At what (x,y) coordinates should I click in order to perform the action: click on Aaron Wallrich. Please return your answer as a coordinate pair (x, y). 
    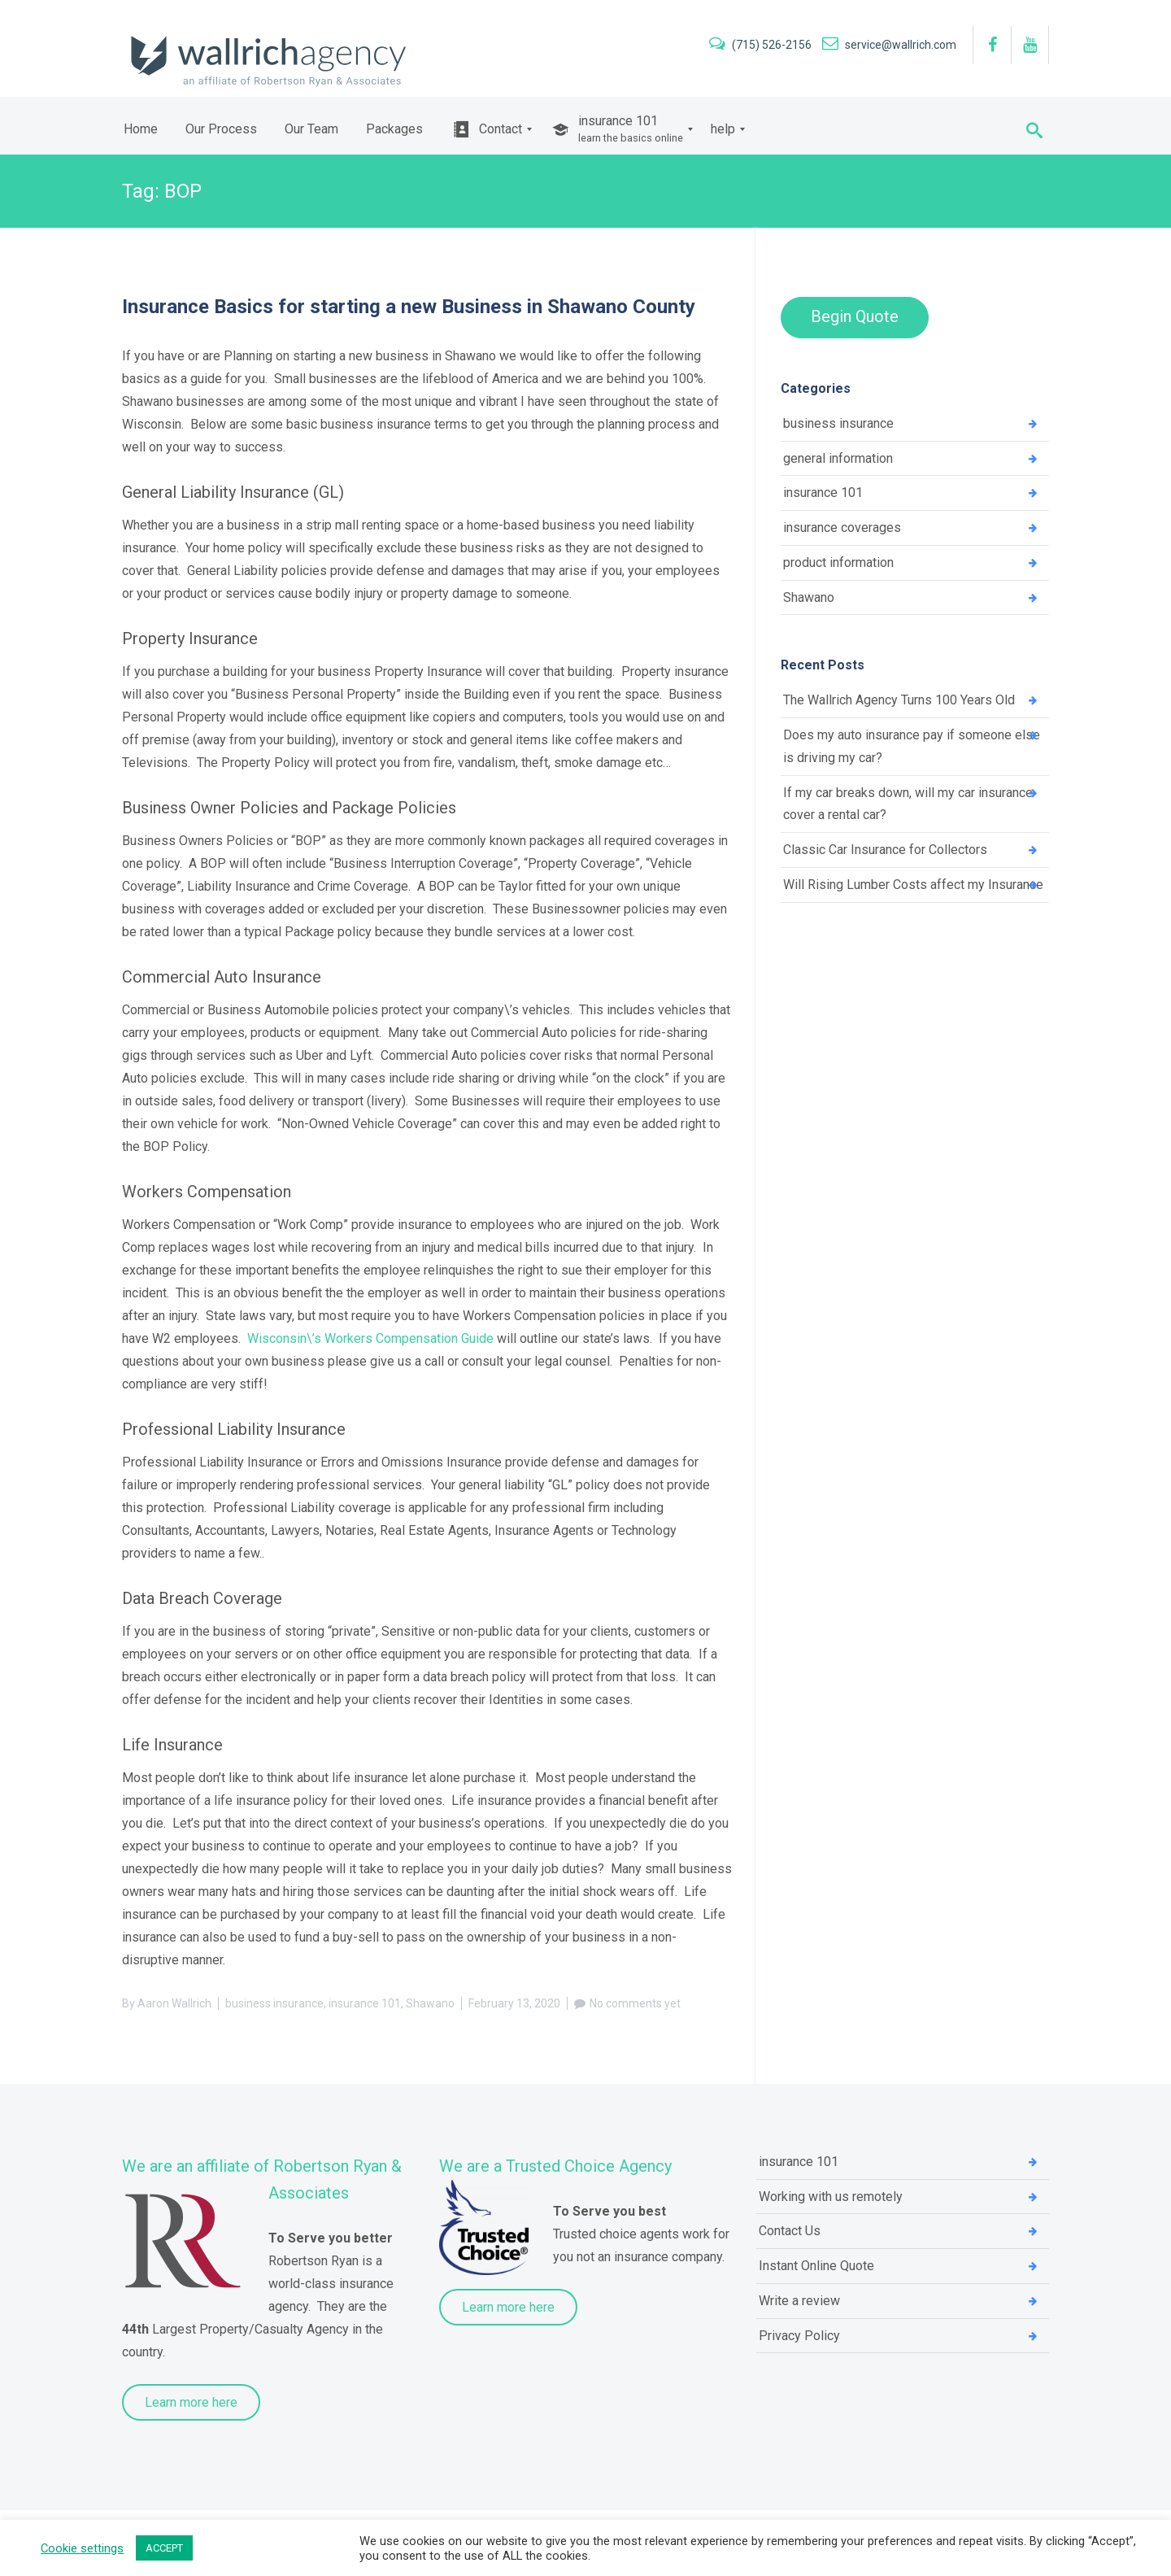
    Looking at the image, I should click on (174, 2003).